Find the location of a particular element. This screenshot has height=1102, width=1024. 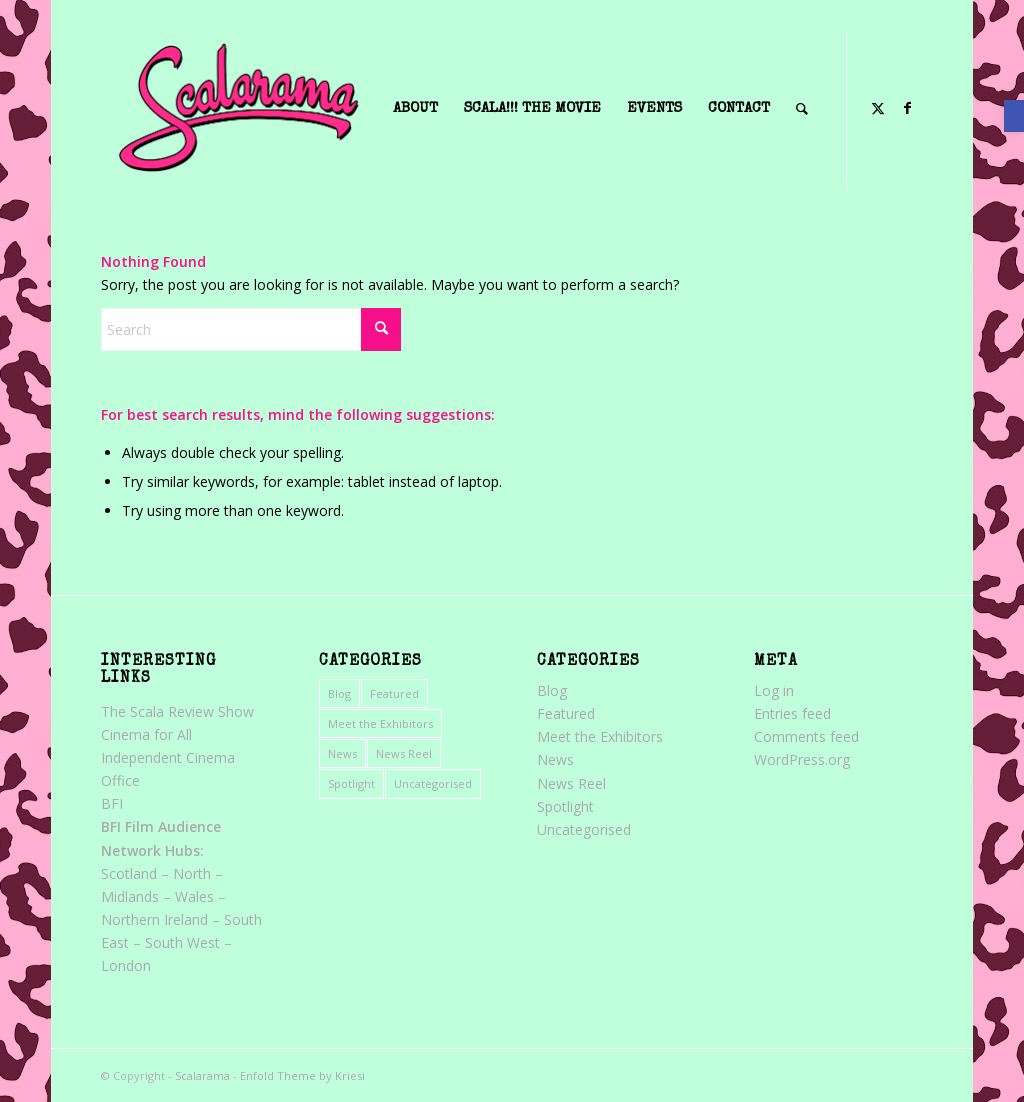

Enfold Theme by Kriesi [link] is located at coordinates (302, 1075).